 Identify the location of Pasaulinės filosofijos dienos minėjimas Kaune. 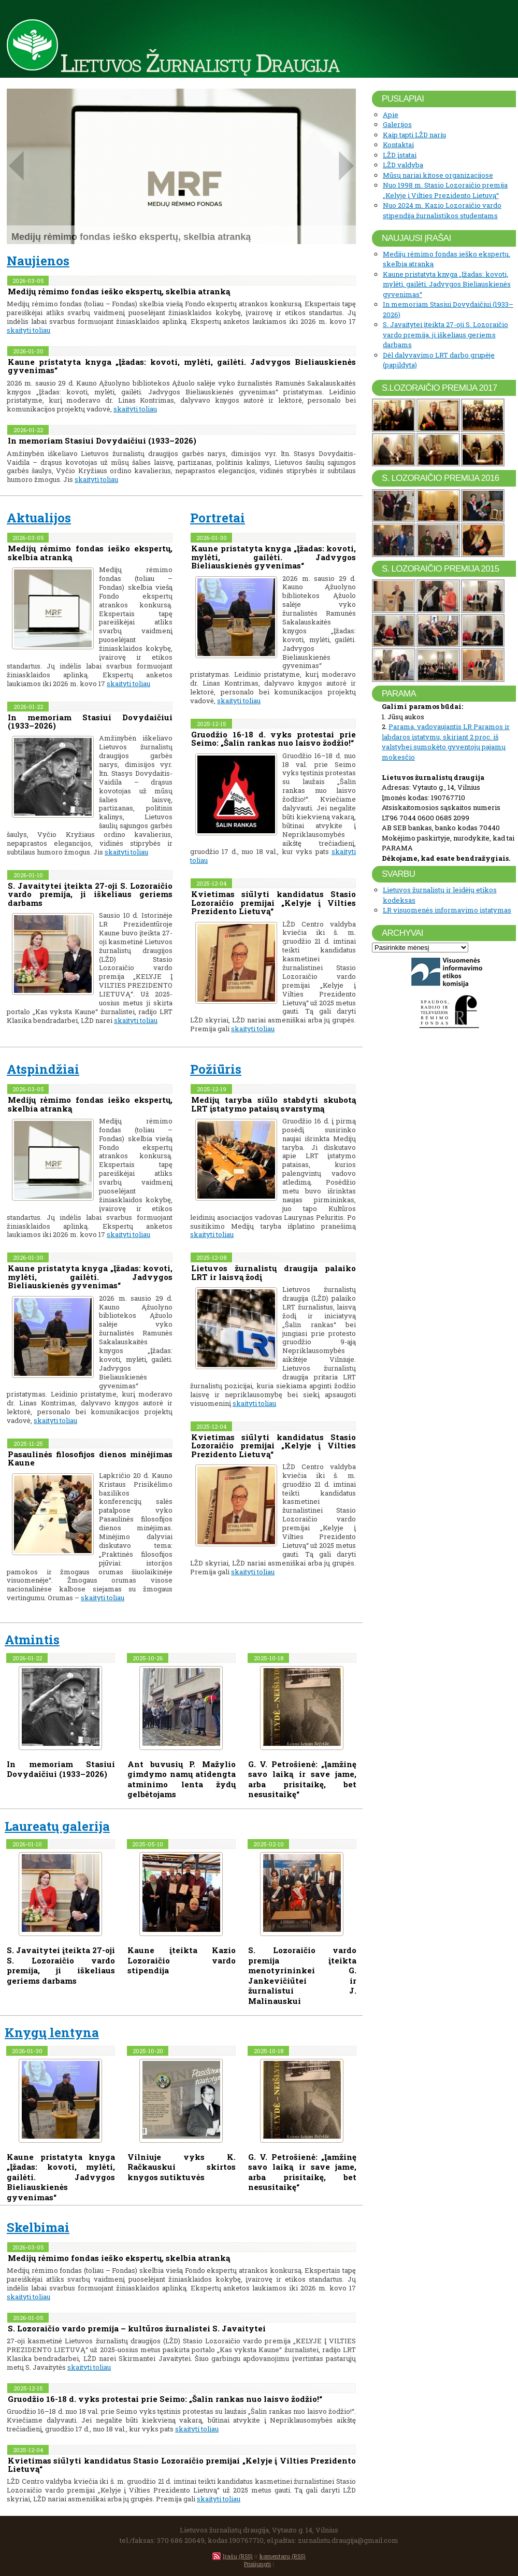
(90, 1458).